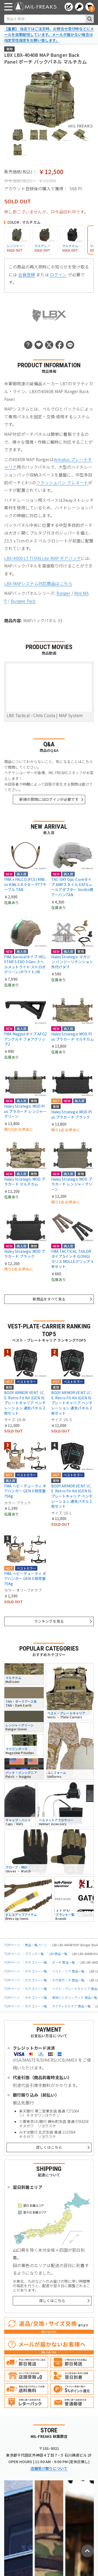  Describe the element at coordinates (49, 2468) in the screenshot. I see `店舗受け取りについて` at that location.